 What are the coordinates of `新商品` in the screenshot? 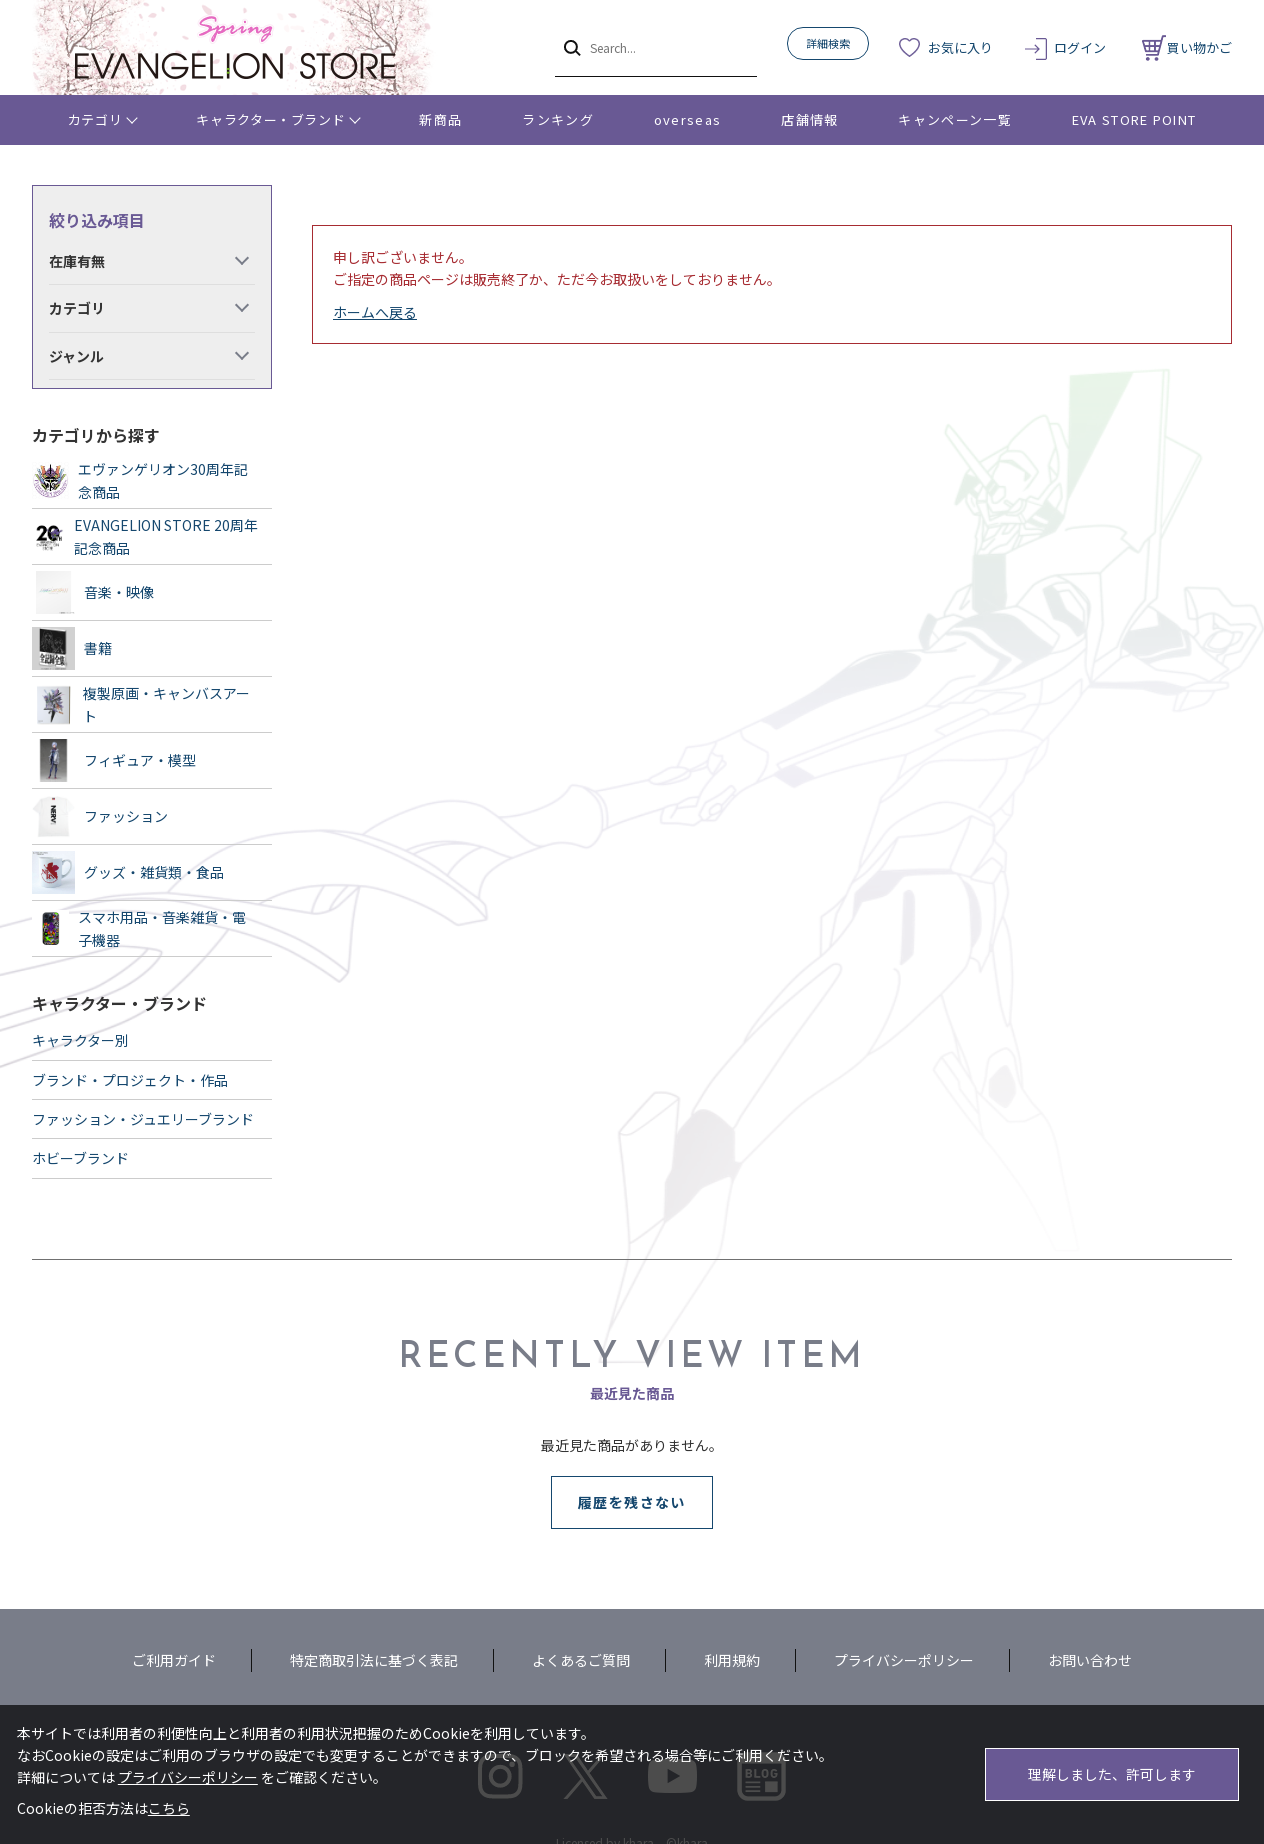 It's located at (440, 119).